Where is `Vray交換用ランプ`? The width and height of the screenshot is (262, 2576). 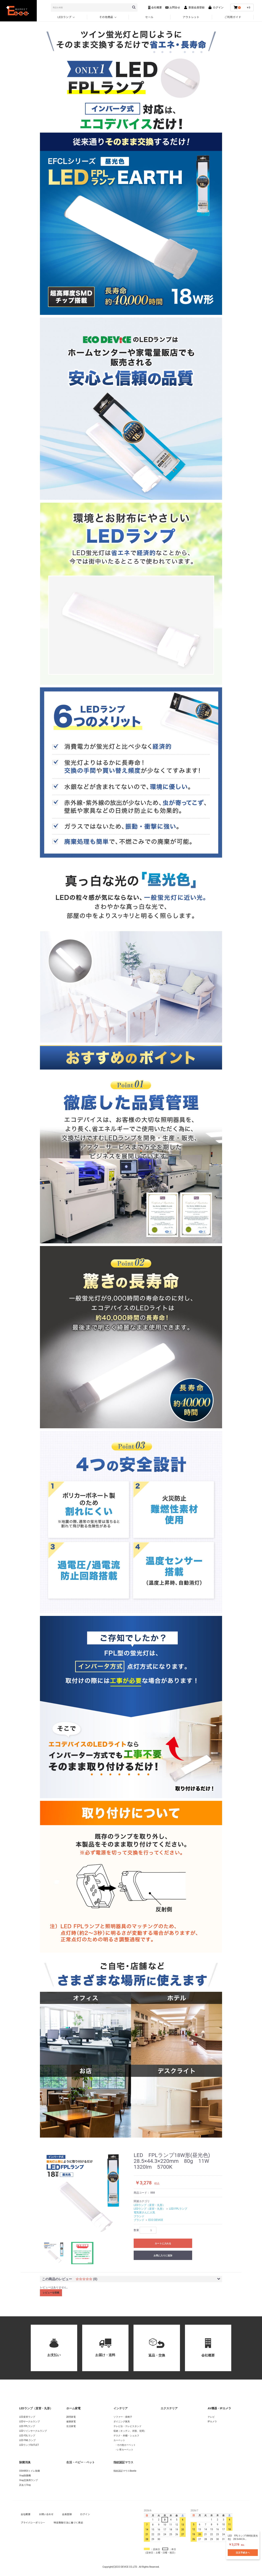
Vray交換用ランプ is located at coordinates (28, 2480).